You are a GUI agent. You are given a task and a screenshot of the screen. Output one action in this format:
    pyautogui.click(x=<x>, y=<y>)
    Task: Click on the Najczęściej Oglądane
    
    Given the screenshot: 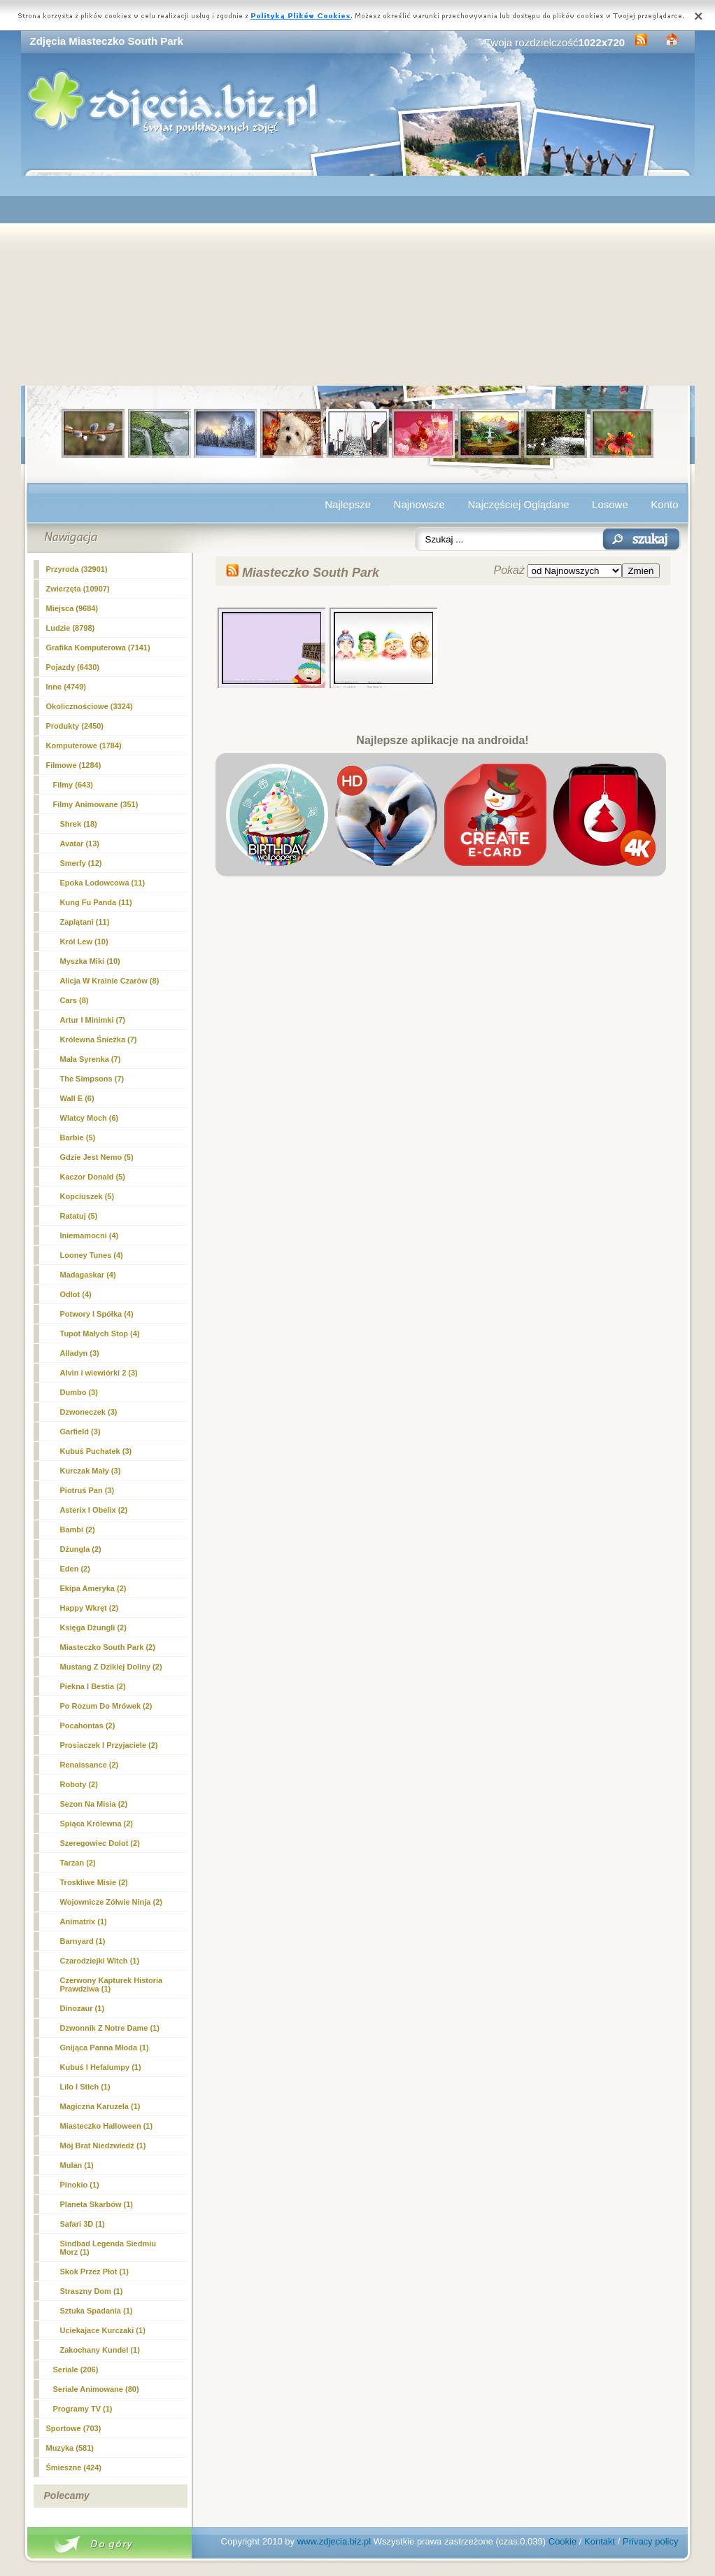 What is the action you would take?
    pyautogui.click(x=518, y=504)
    